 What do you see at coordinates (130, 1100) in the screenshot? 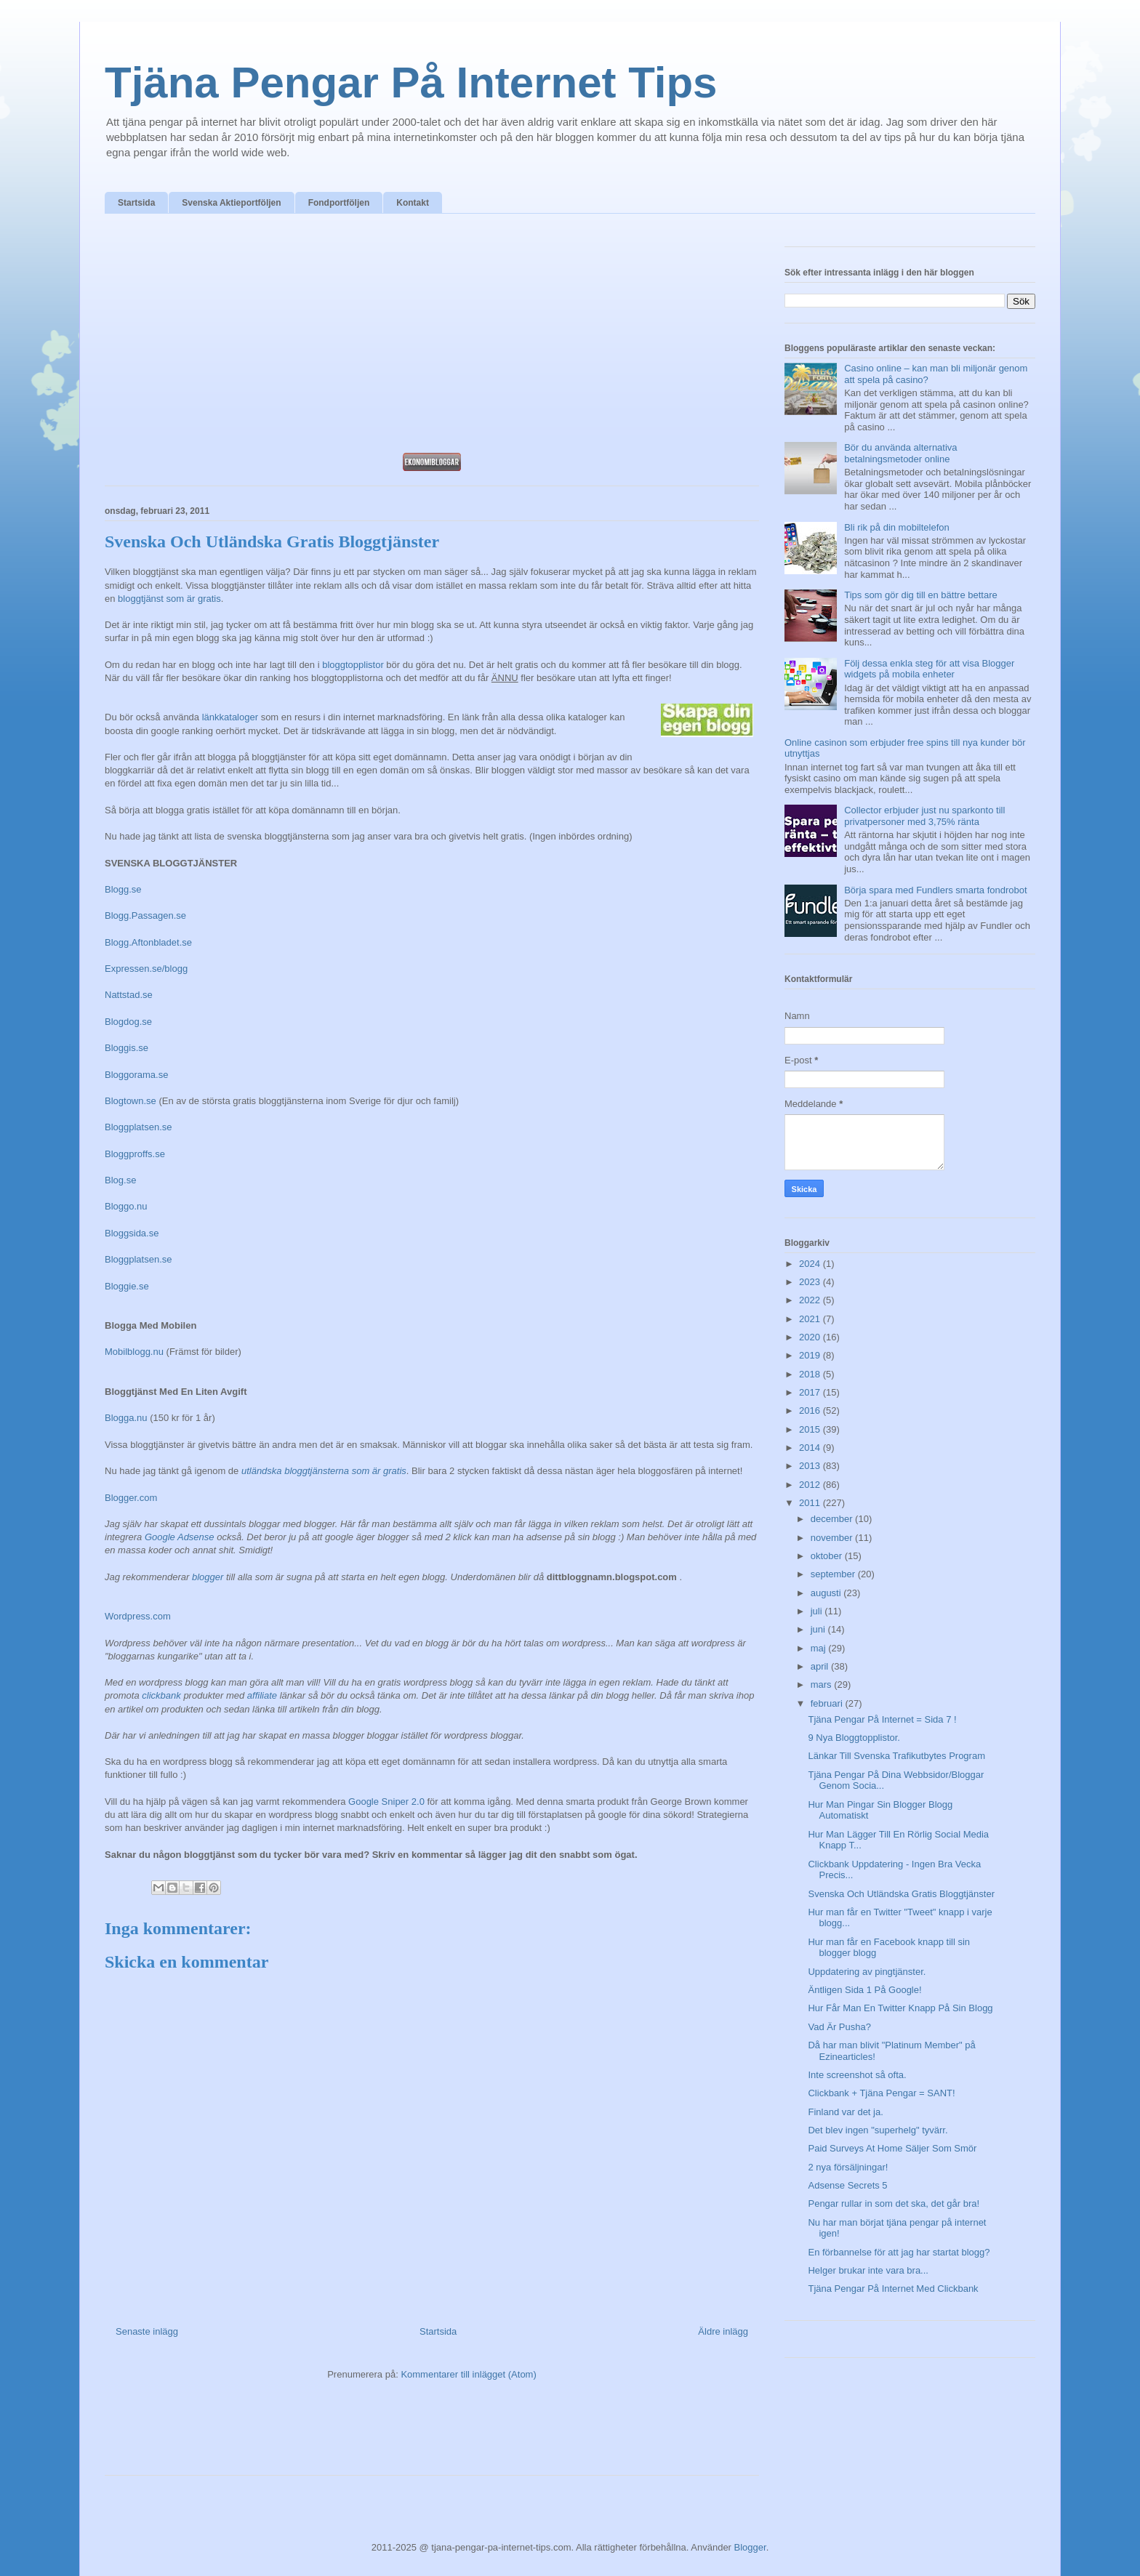
I see `Blogtown.se` at bounding box center [130, 1100].